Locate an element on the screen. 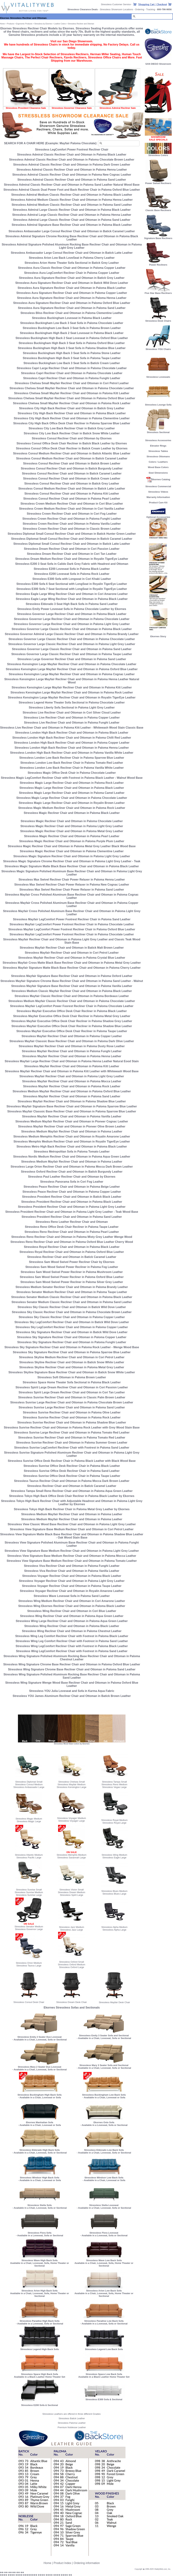 This screenshot has width=173, height=2576. Stressless Sunrise Office Desk Recliner Chair in Paloma Taupe Leather is located at coordinates (71, 1475).